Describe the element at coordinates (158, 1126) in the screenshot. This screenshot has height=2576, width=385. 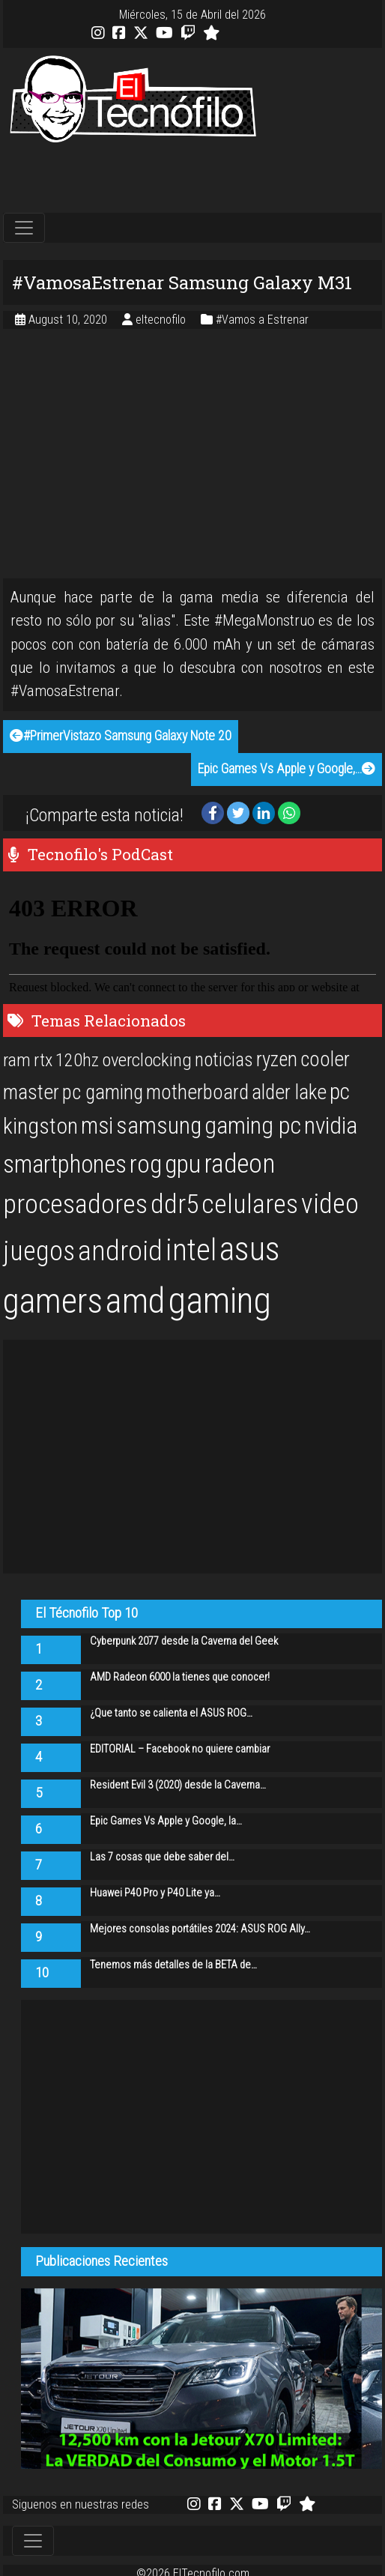
I see `samsung [samsung (33 items)]` at that location.